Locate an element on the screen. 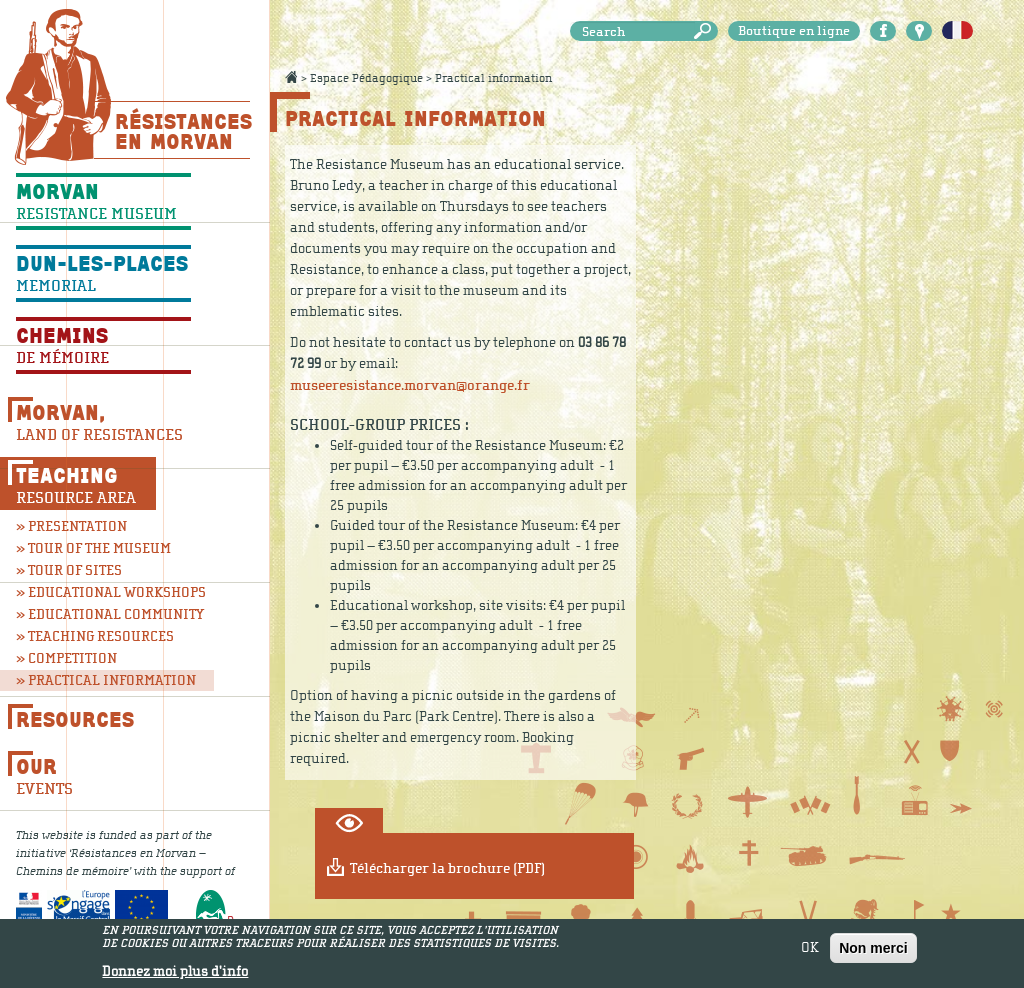 The height and width of the screenshot is (988, 1024). » Educational workshops is located at coordinates (103, 592).